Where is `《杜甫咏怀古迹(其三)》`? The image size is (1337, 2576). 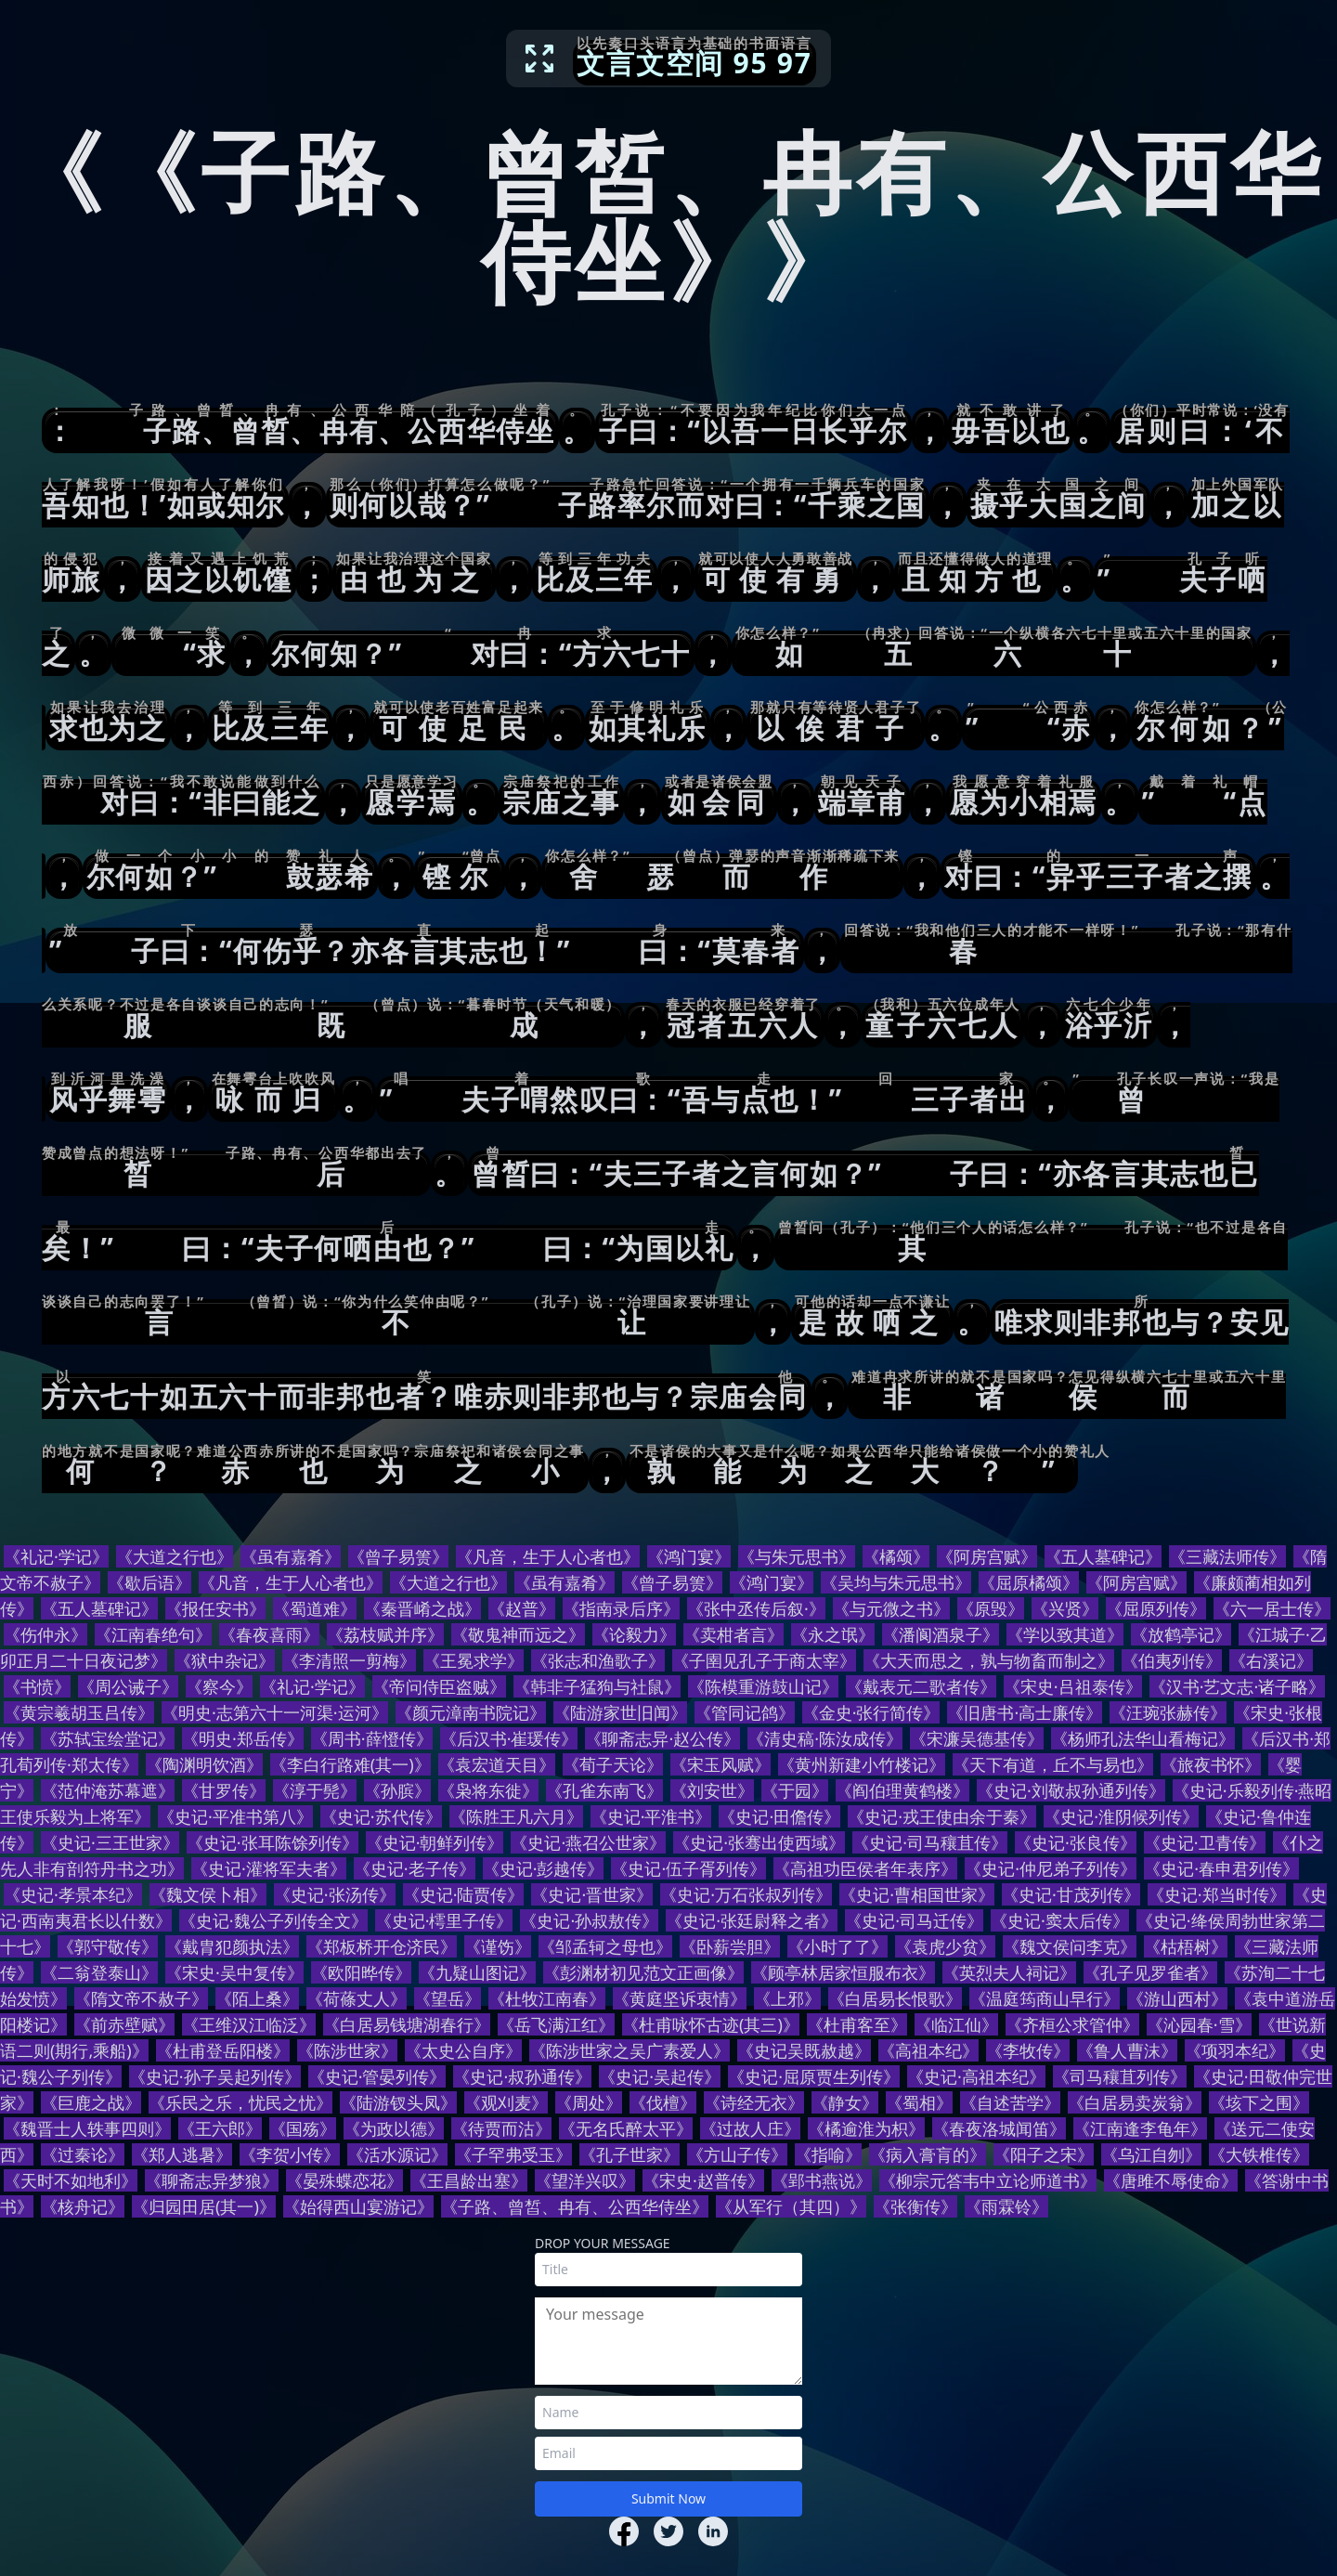
《杜甫咏怀古迹(其三)》 is located at coordinates (710, 2024).